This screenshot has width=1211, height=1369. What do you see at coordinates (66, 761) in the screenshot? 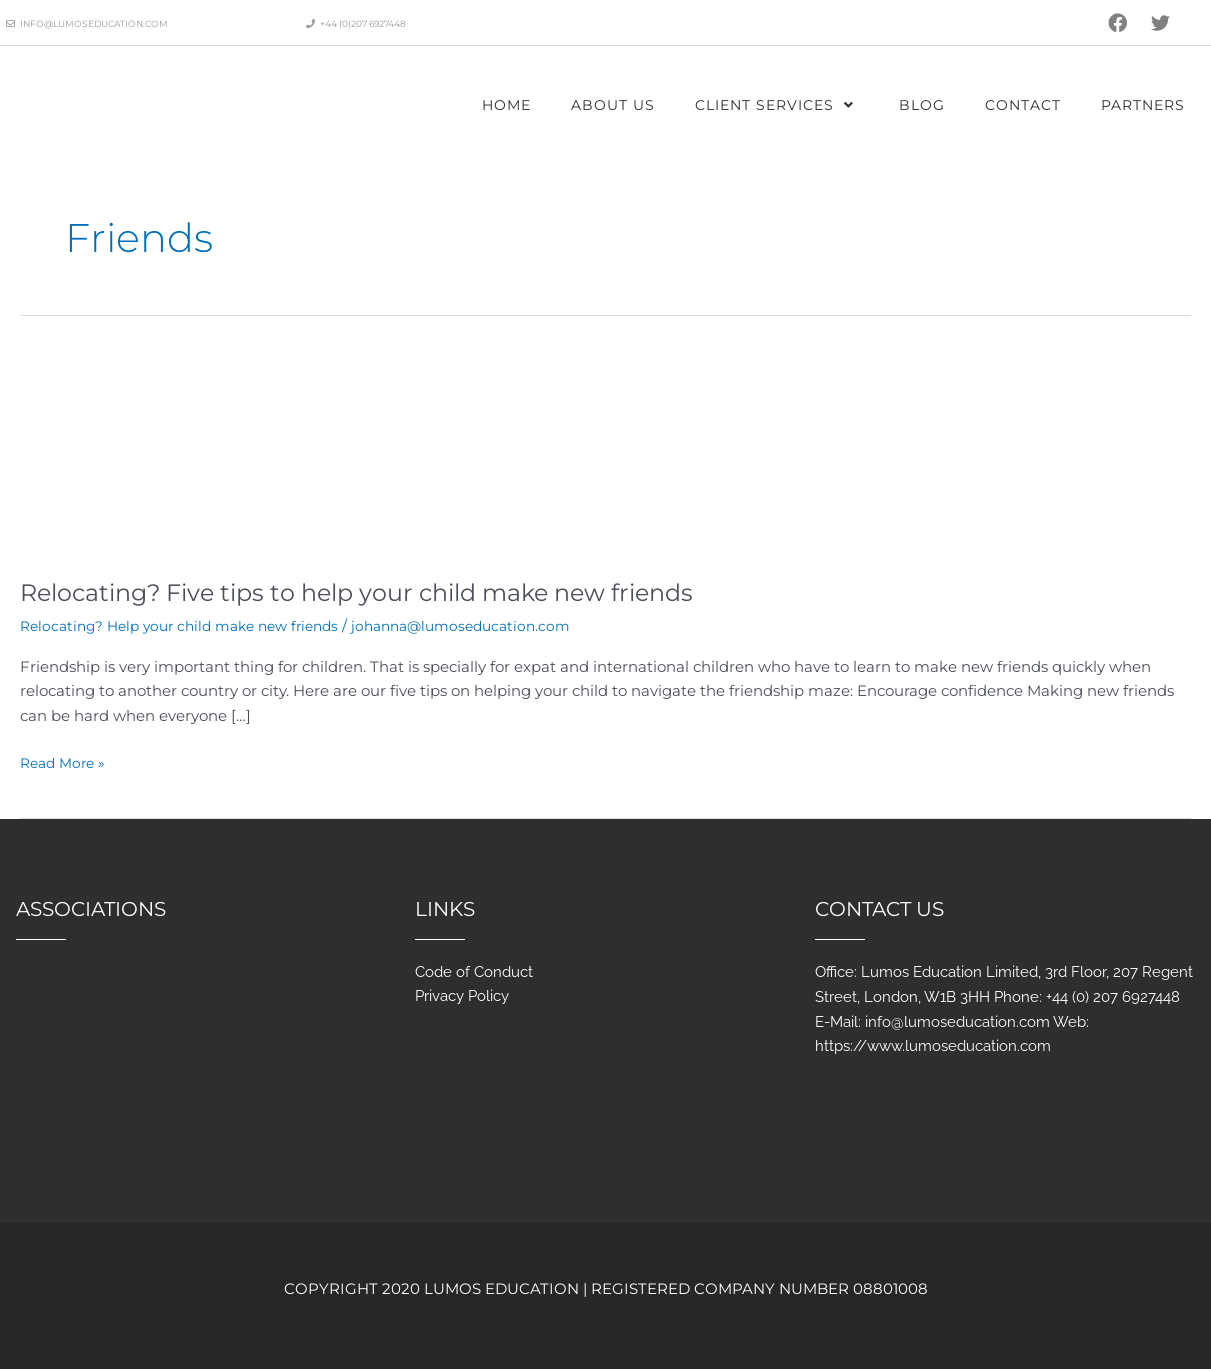
I see `Read More »` at bounding box center [66, 761].